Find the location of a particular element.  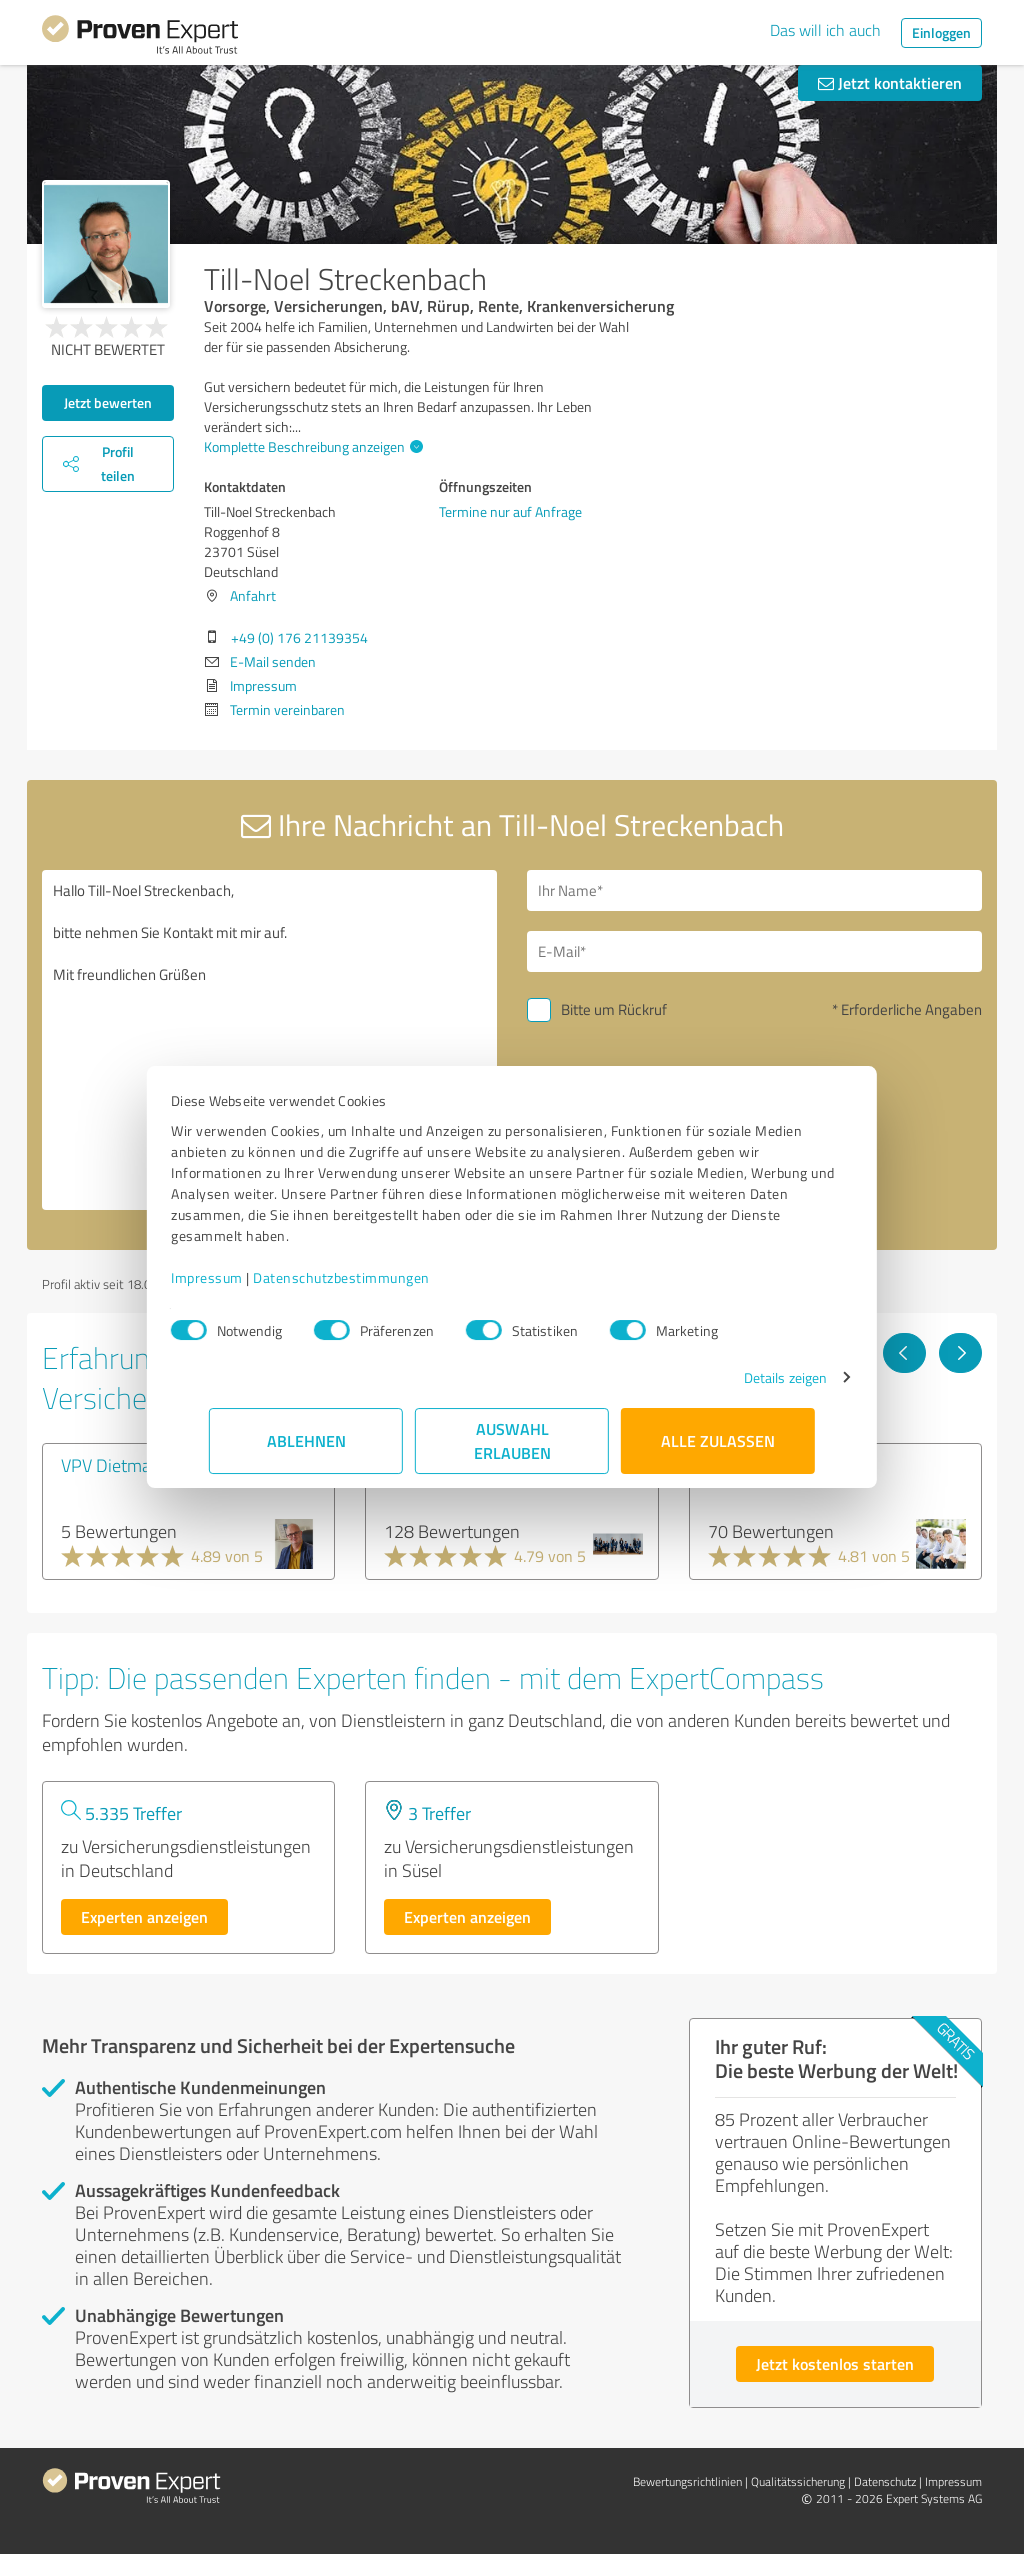

VPV Dietmar Jacob is located at coordinates (131, 1465).